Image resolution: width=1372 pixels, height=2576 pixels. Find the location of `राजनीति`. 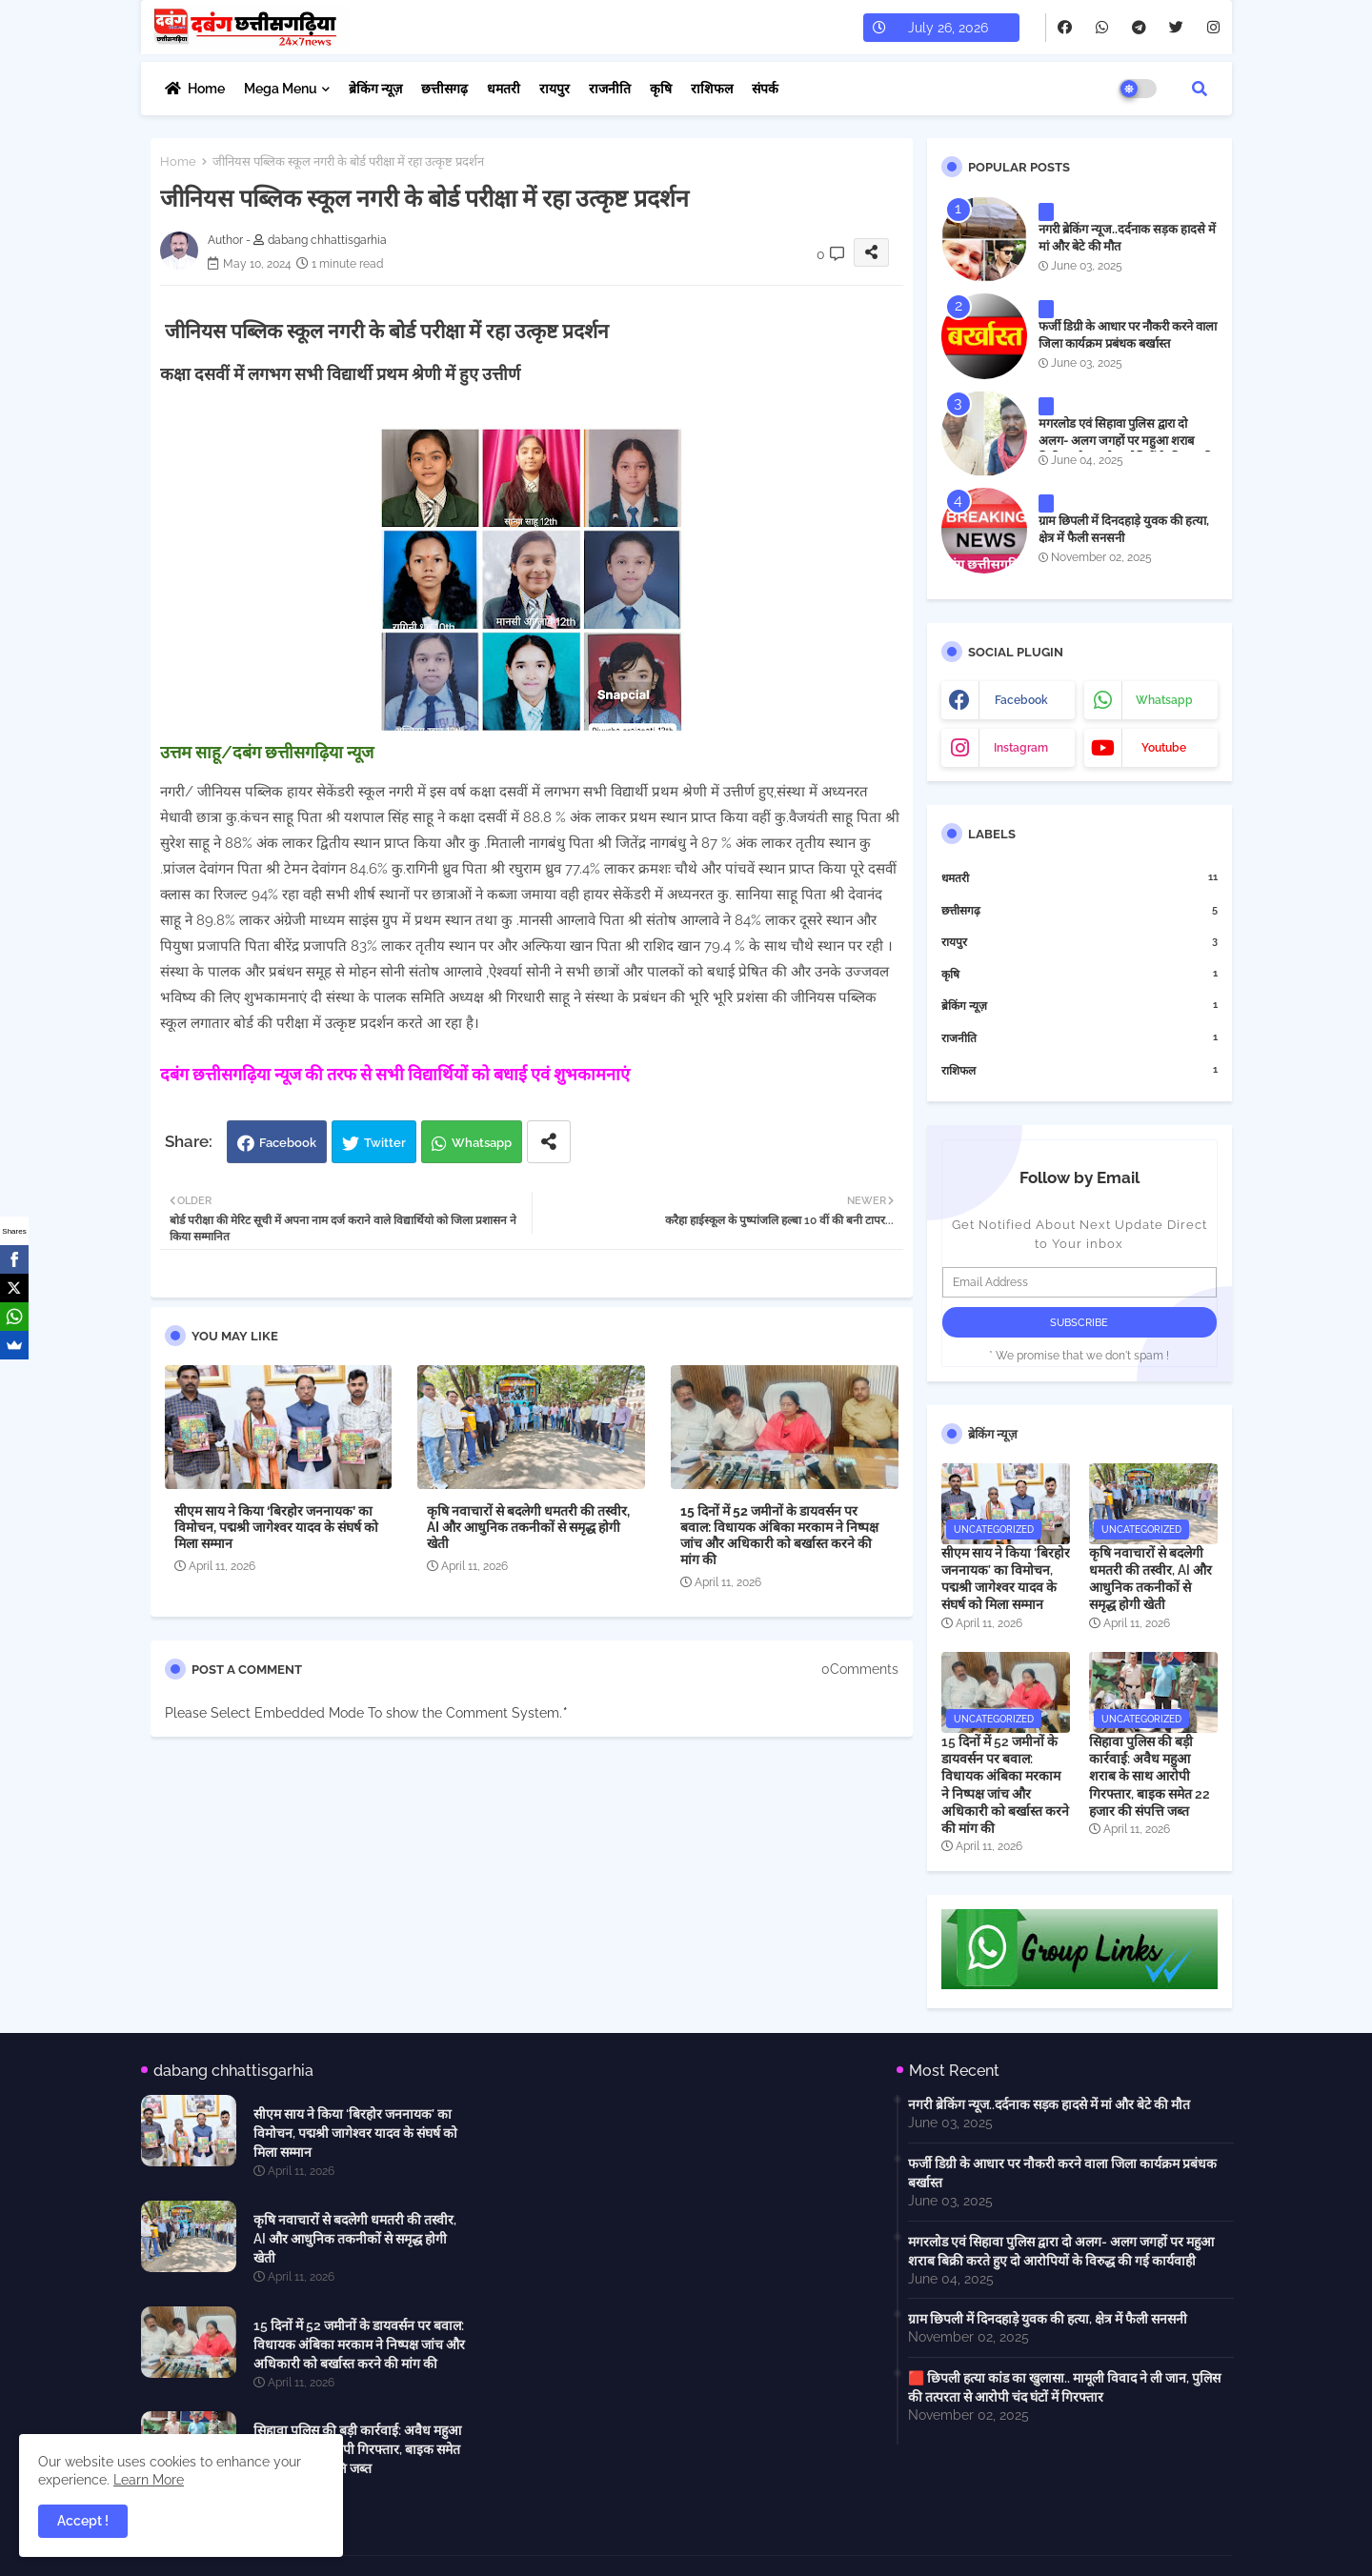

राजनीति is located at coordinates (610, 88).